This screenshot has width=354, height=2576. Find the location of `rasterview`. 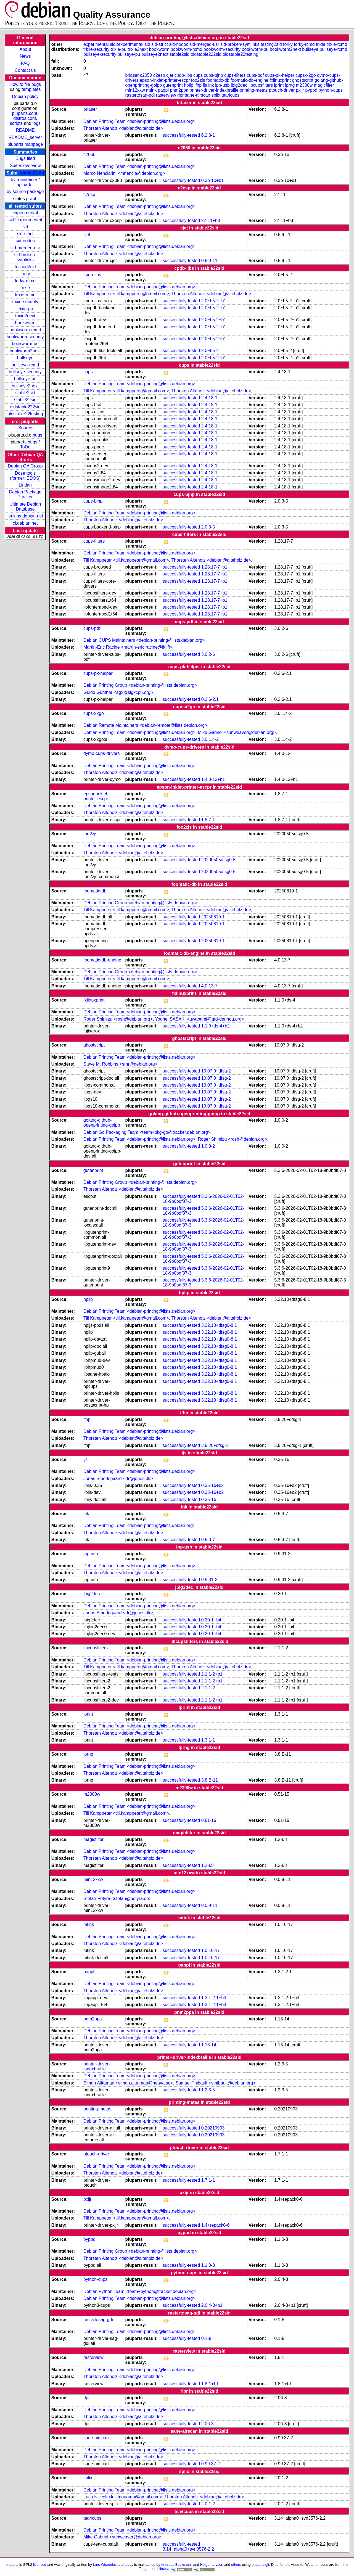

rasterview is located at coordinates (166, 95).